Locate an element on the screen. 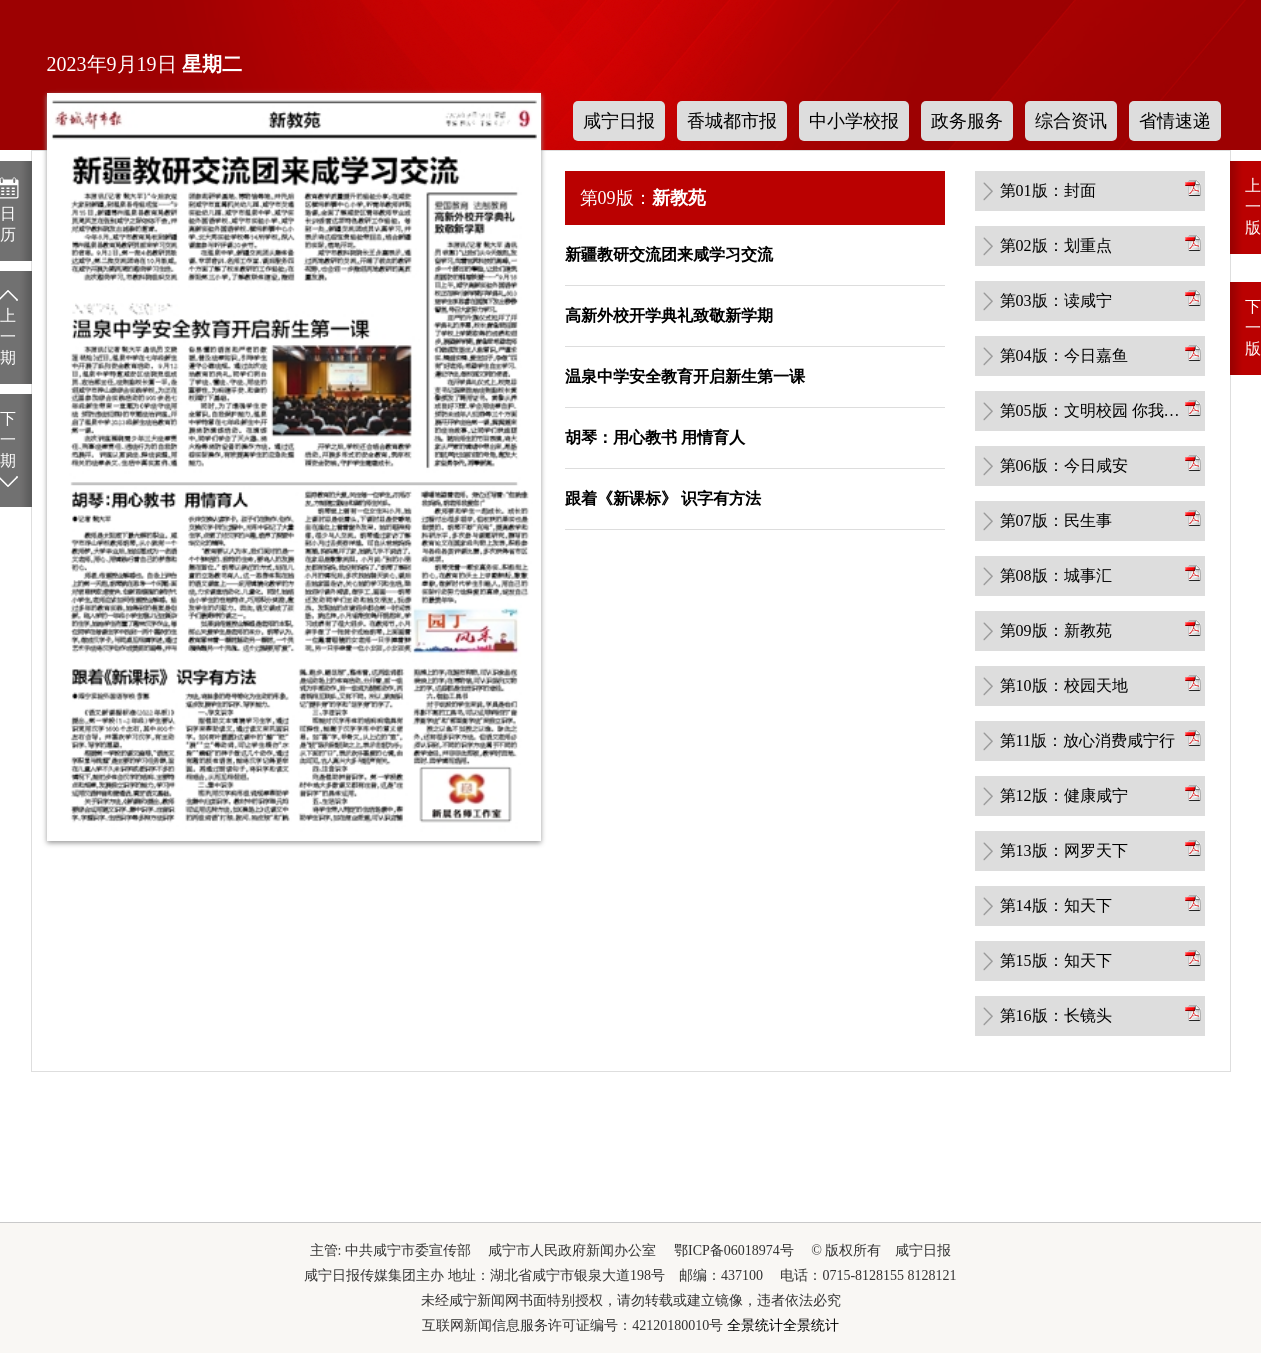  第02版：划重点 is located at coordinates (1056, 245).